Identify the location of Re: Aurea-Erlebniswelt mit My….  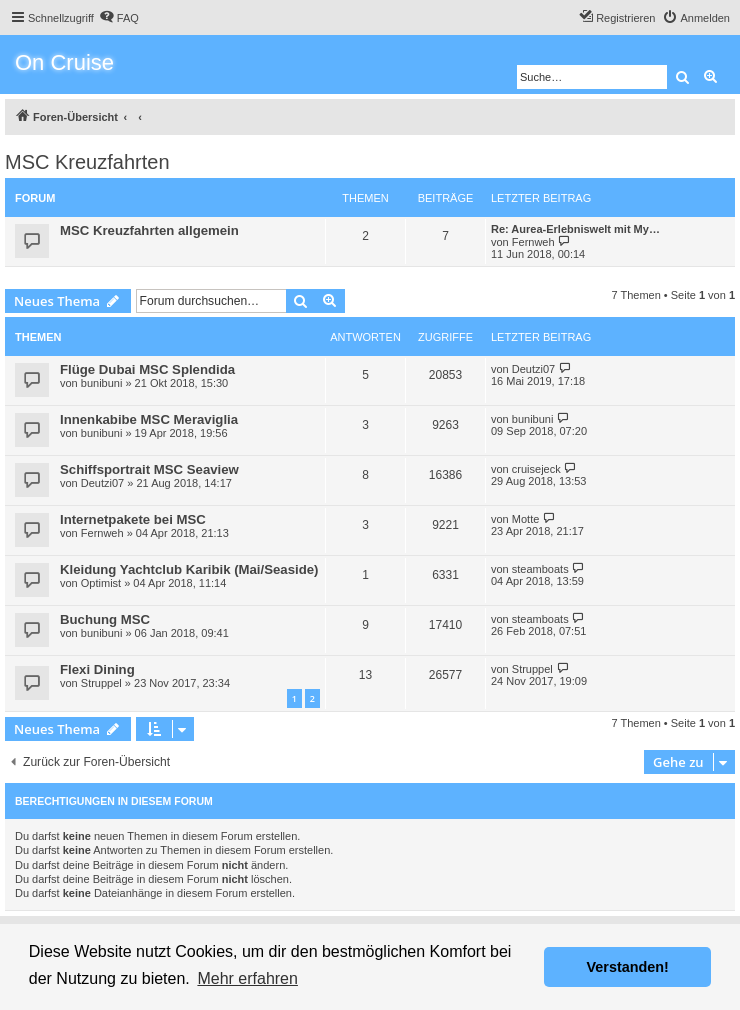
(575, 229).